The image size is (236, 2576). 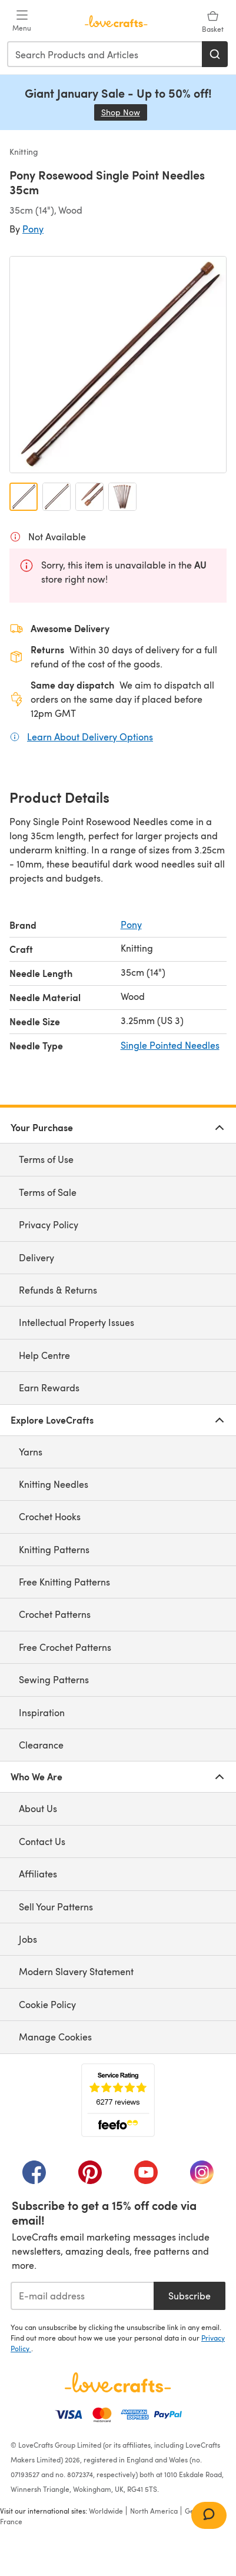 What do you see at coordinates (23, 497) in the screenshot?
I see `[Open image 1]` at bounding box center [23, 497].